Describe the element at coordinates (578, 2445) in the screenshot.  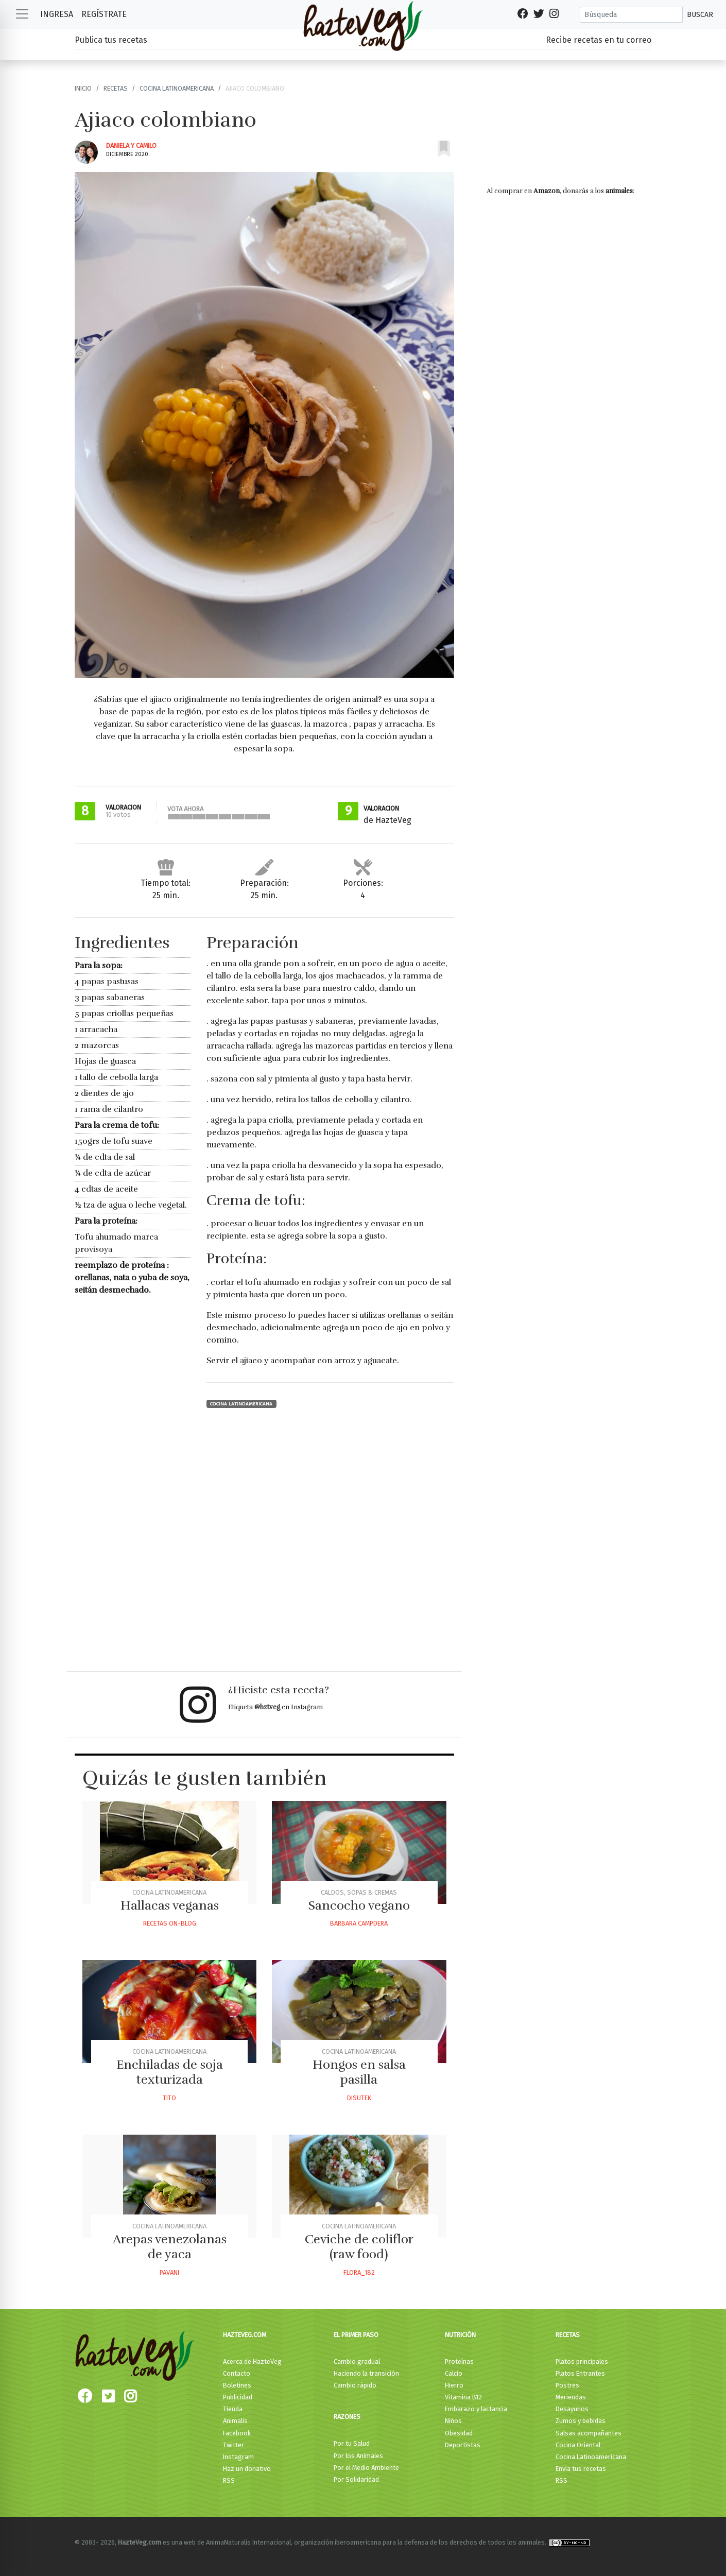
I see `Cocina Oriental` at that location.